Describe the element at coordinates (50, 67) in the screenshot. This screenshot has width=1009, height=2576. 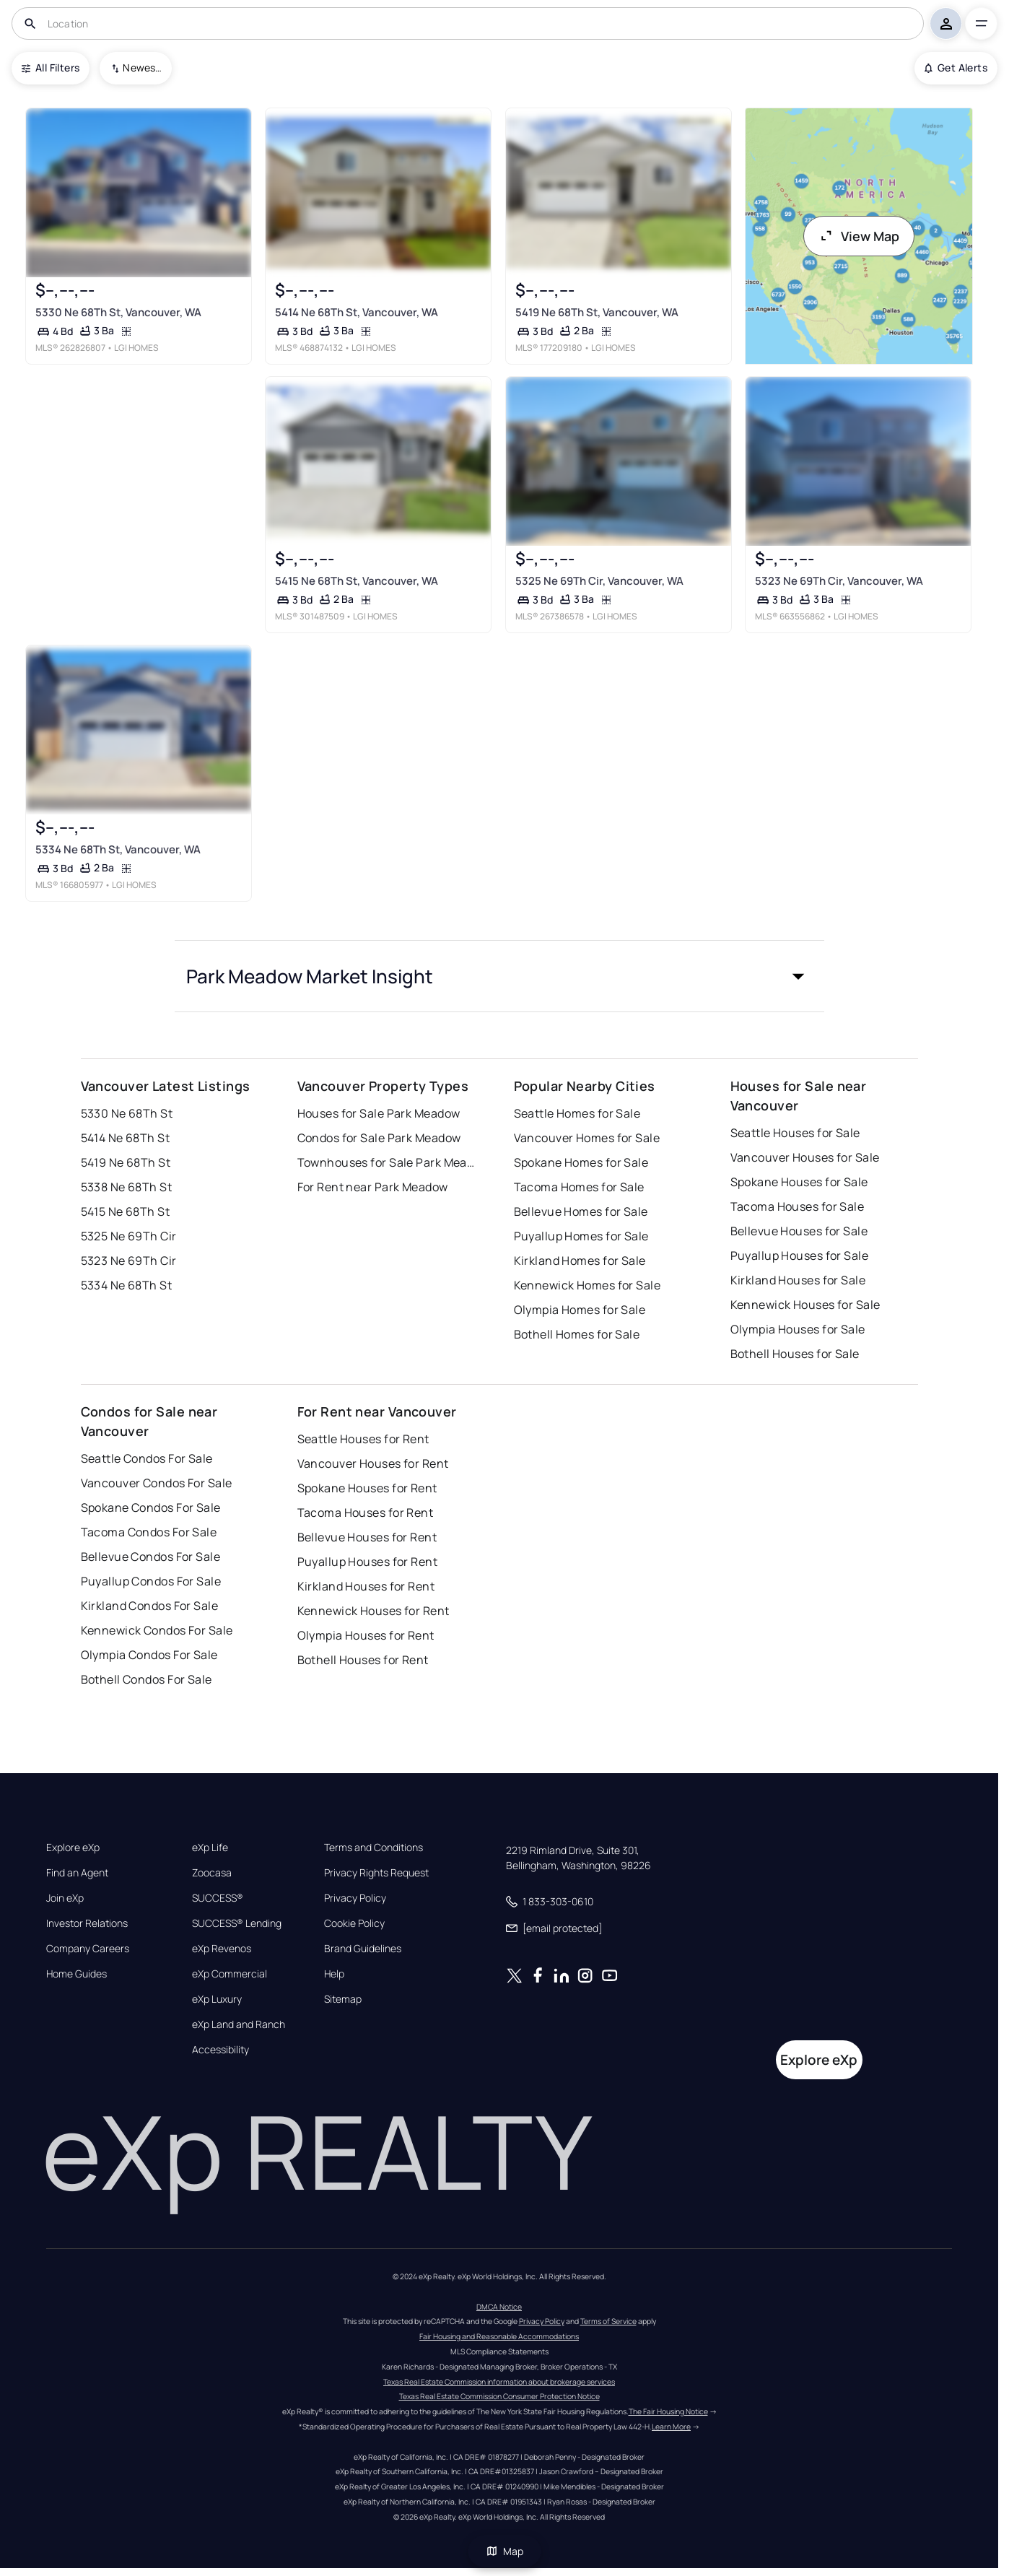
I see `All Filters` at that location.